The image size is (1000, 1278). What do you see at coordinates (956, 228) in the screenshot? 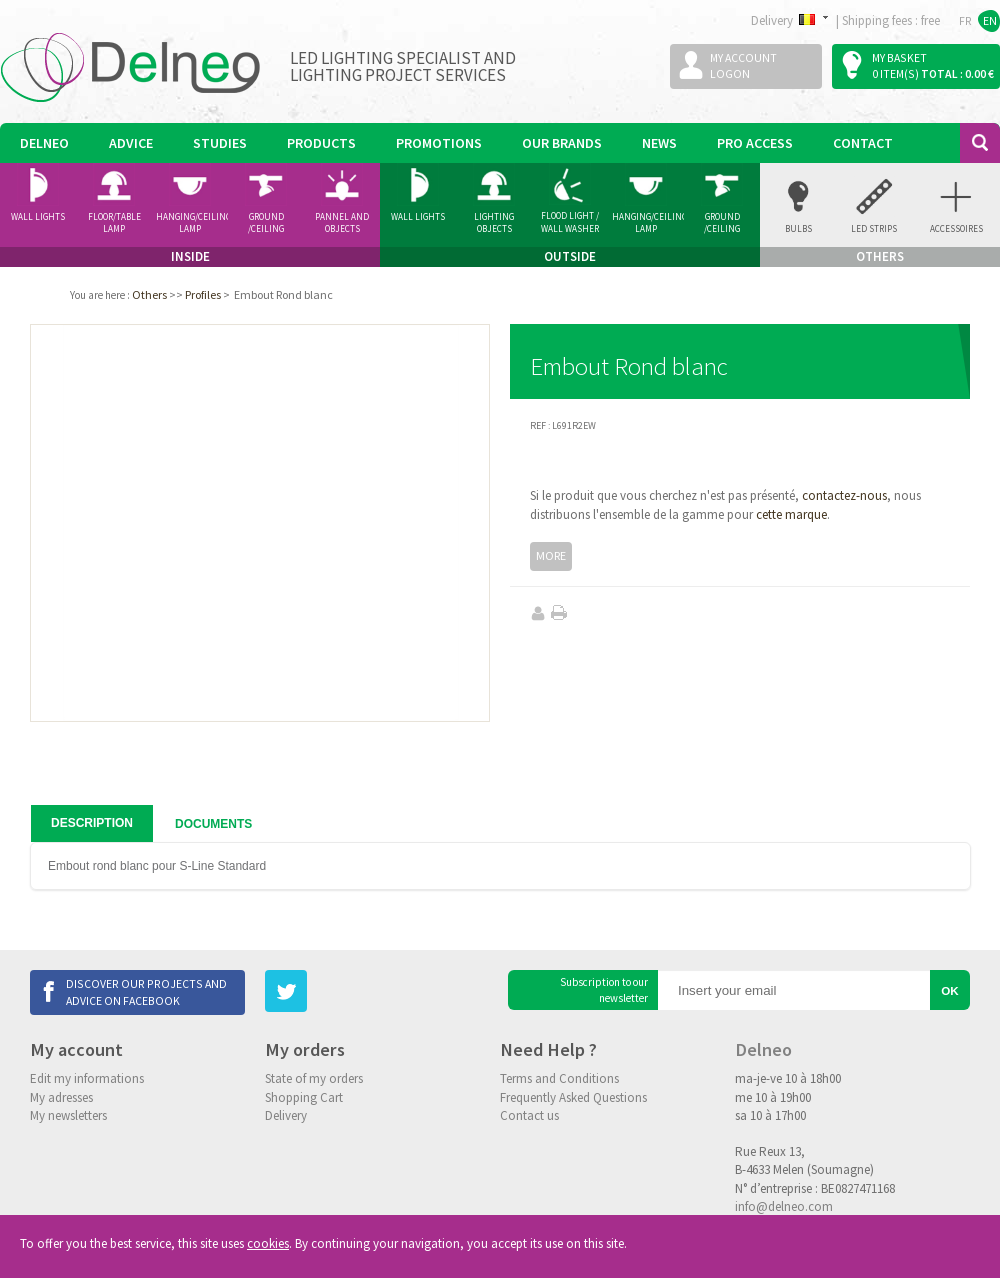
I see `accessoires` at bounding box center [956, 228].